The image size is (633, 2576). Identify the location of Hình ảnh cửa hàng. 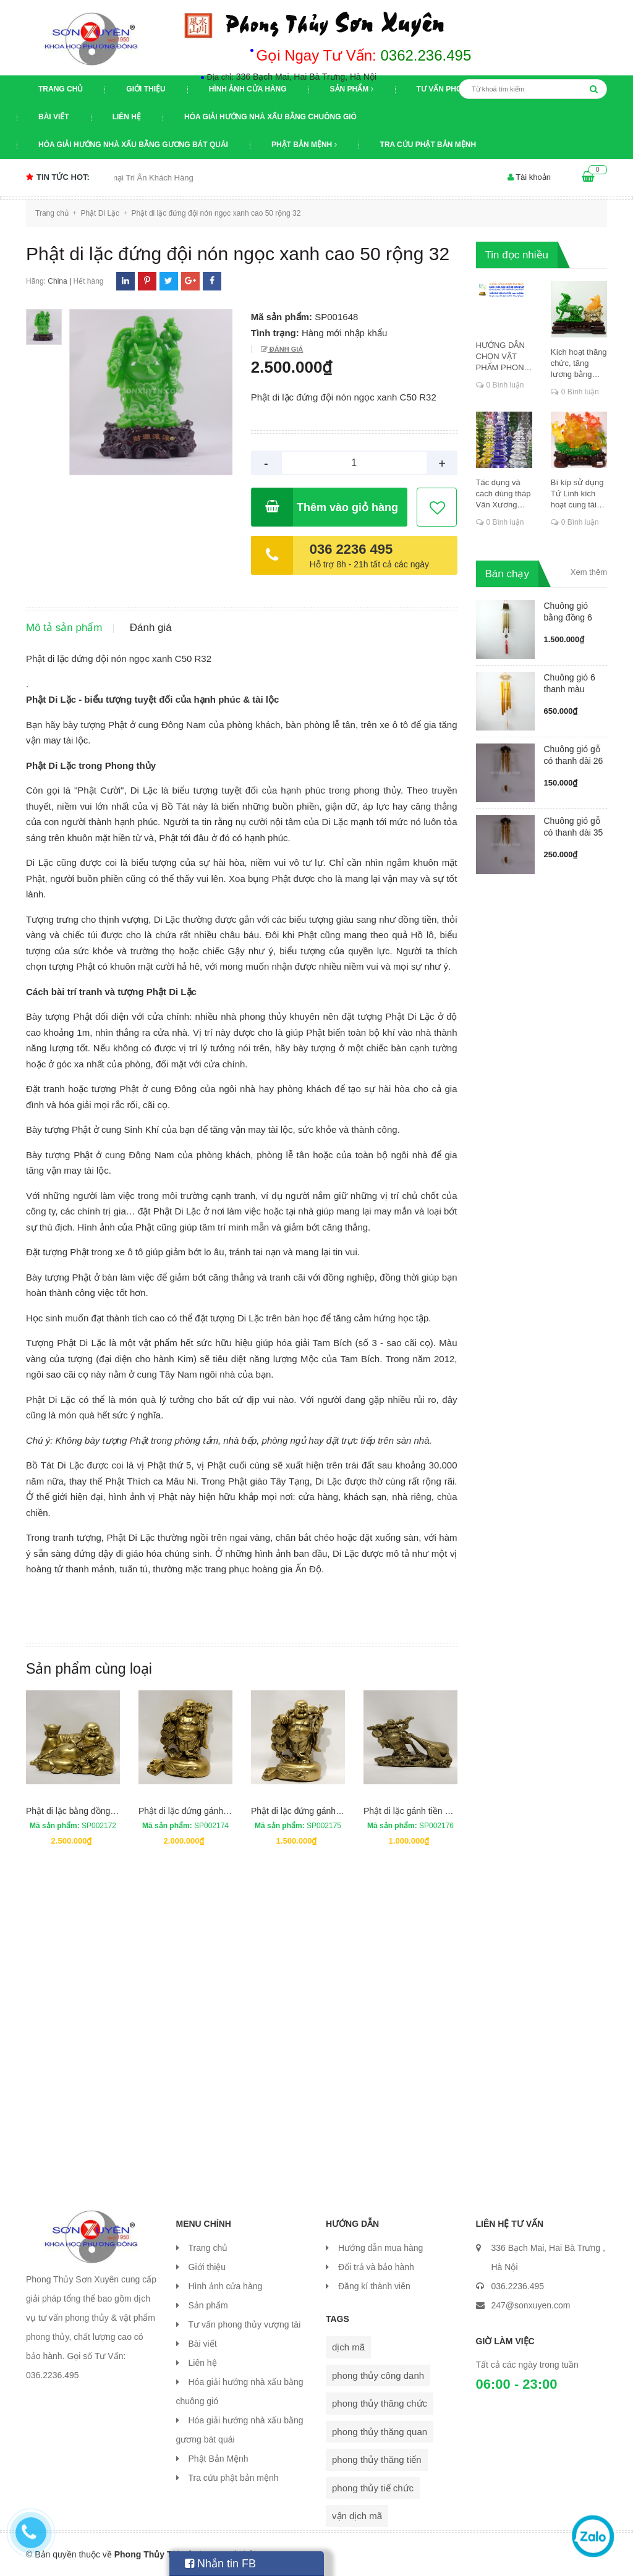
(248, 89).